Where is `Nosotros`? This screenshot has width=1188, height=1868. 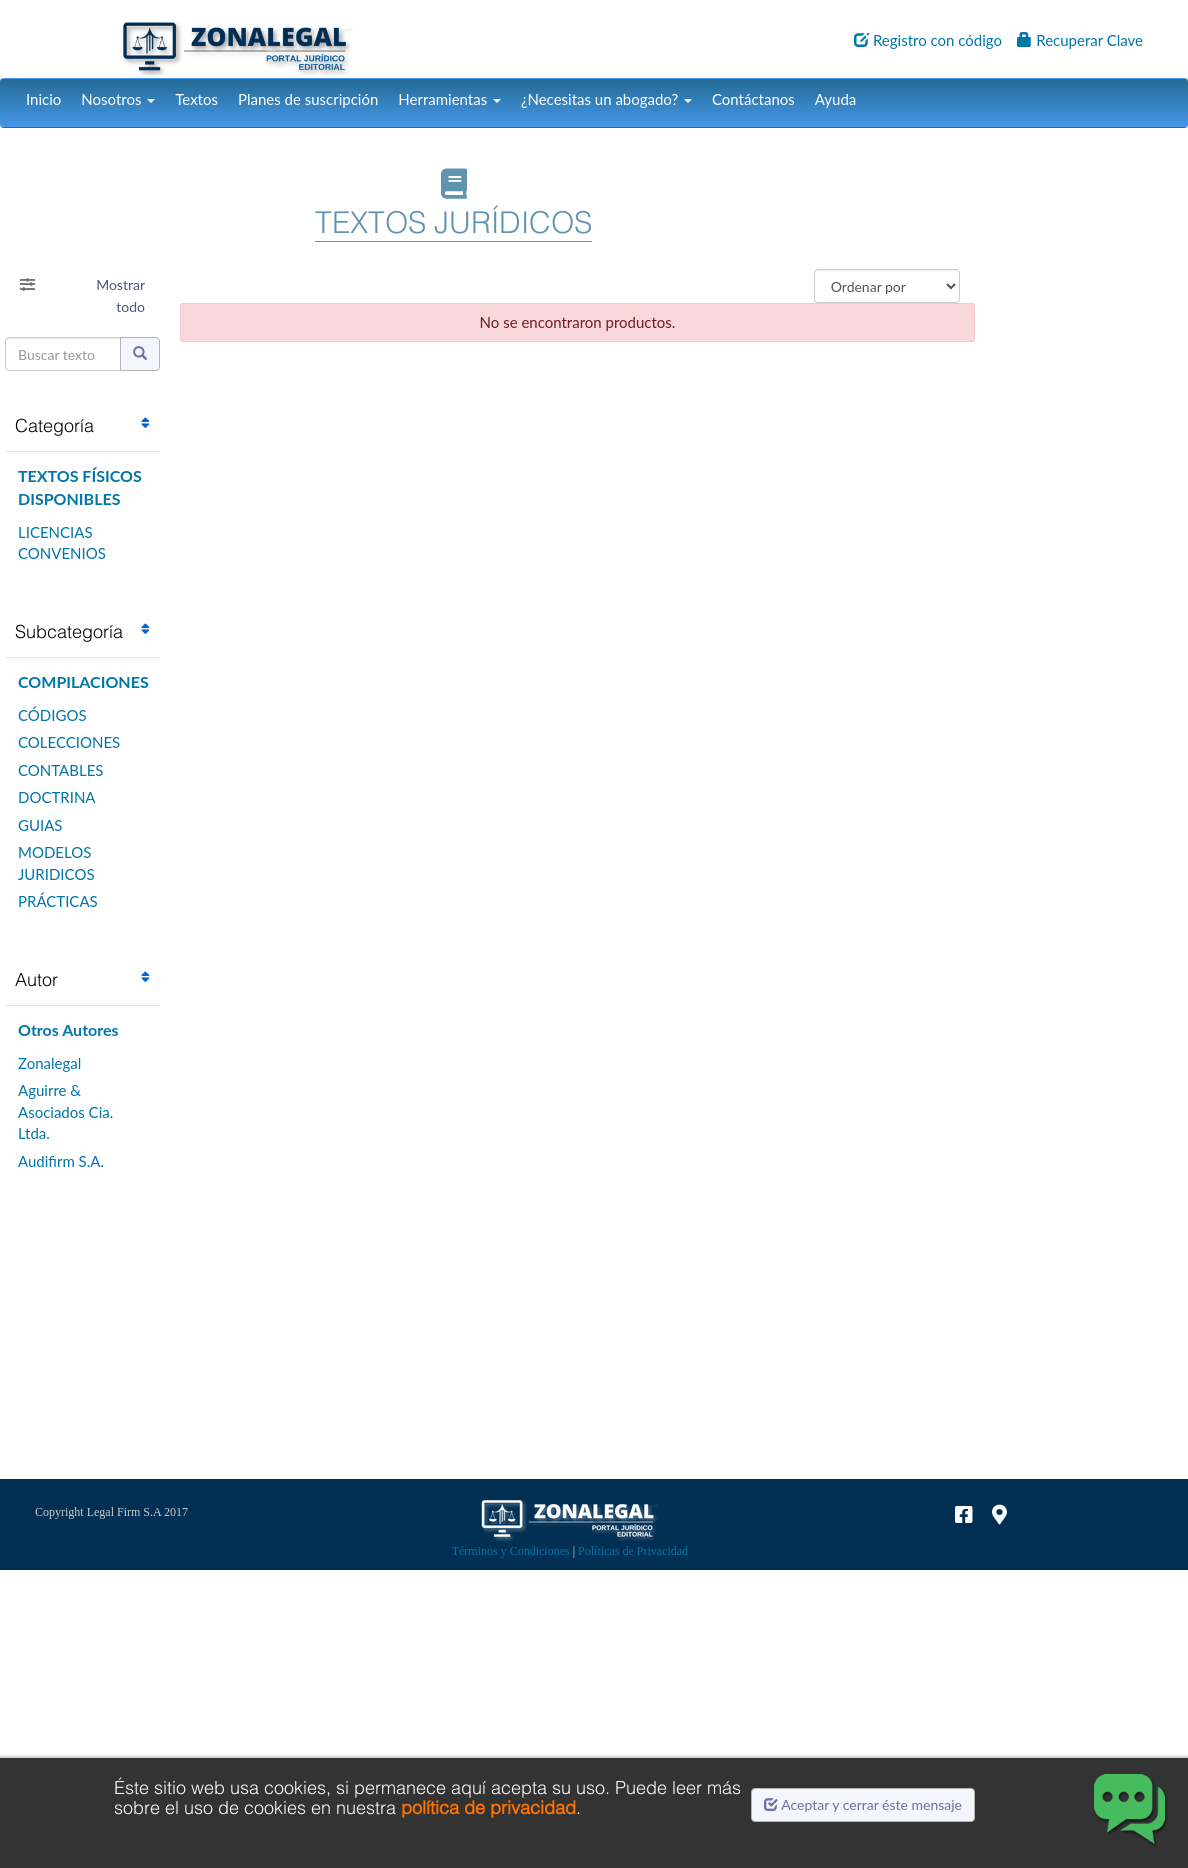 Nosotros is located at coordinates (118, 99).